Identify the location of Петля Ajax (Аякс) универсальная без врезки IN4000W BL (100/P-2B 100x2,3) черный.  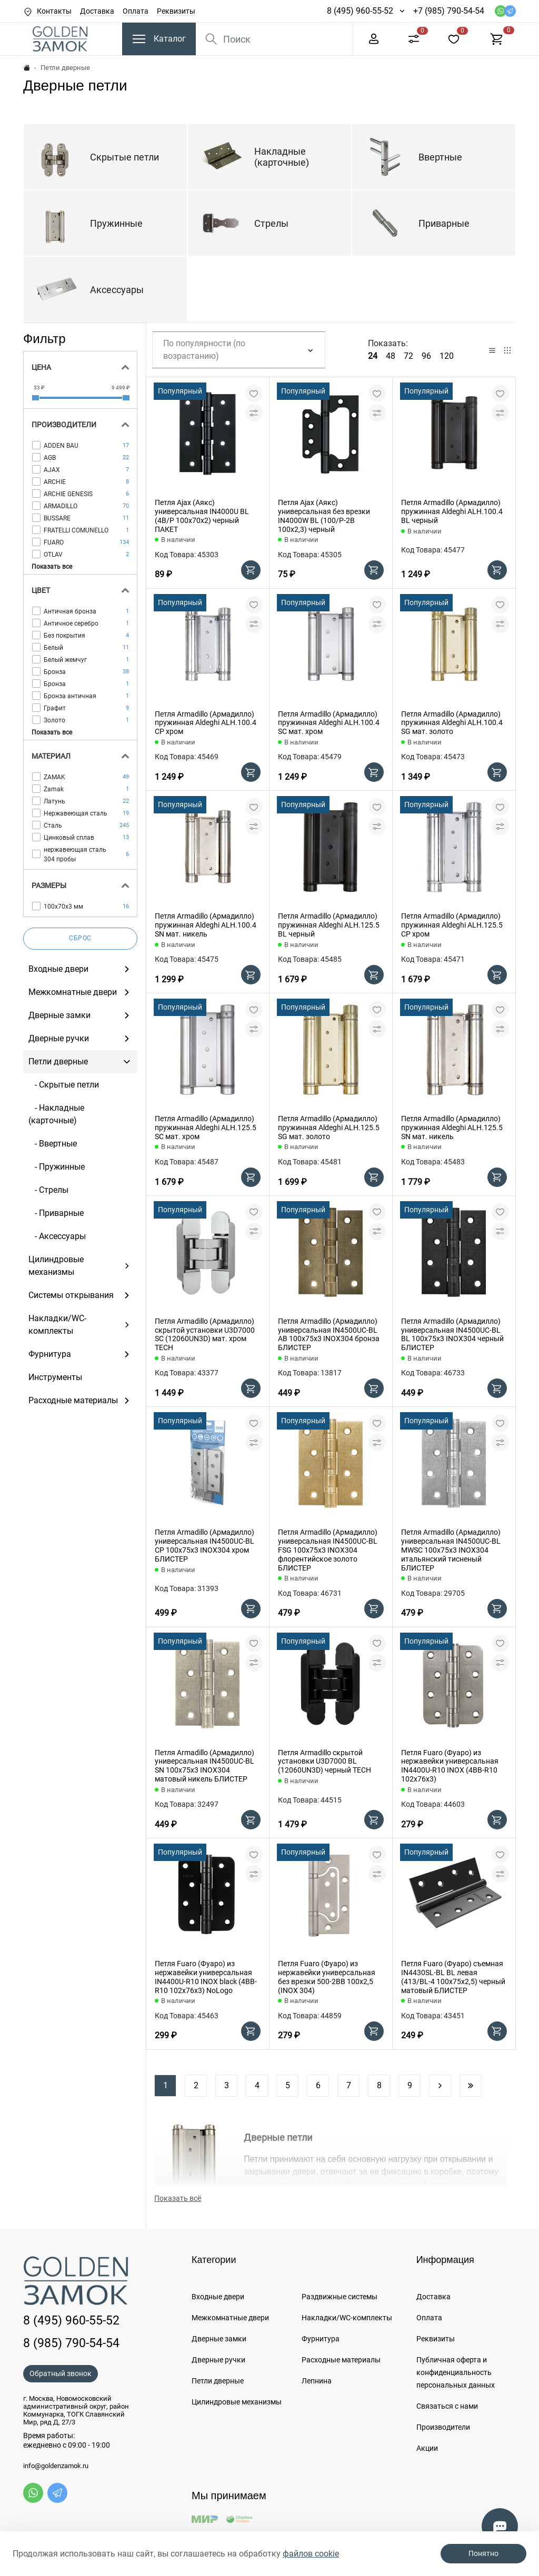
(324, 515).